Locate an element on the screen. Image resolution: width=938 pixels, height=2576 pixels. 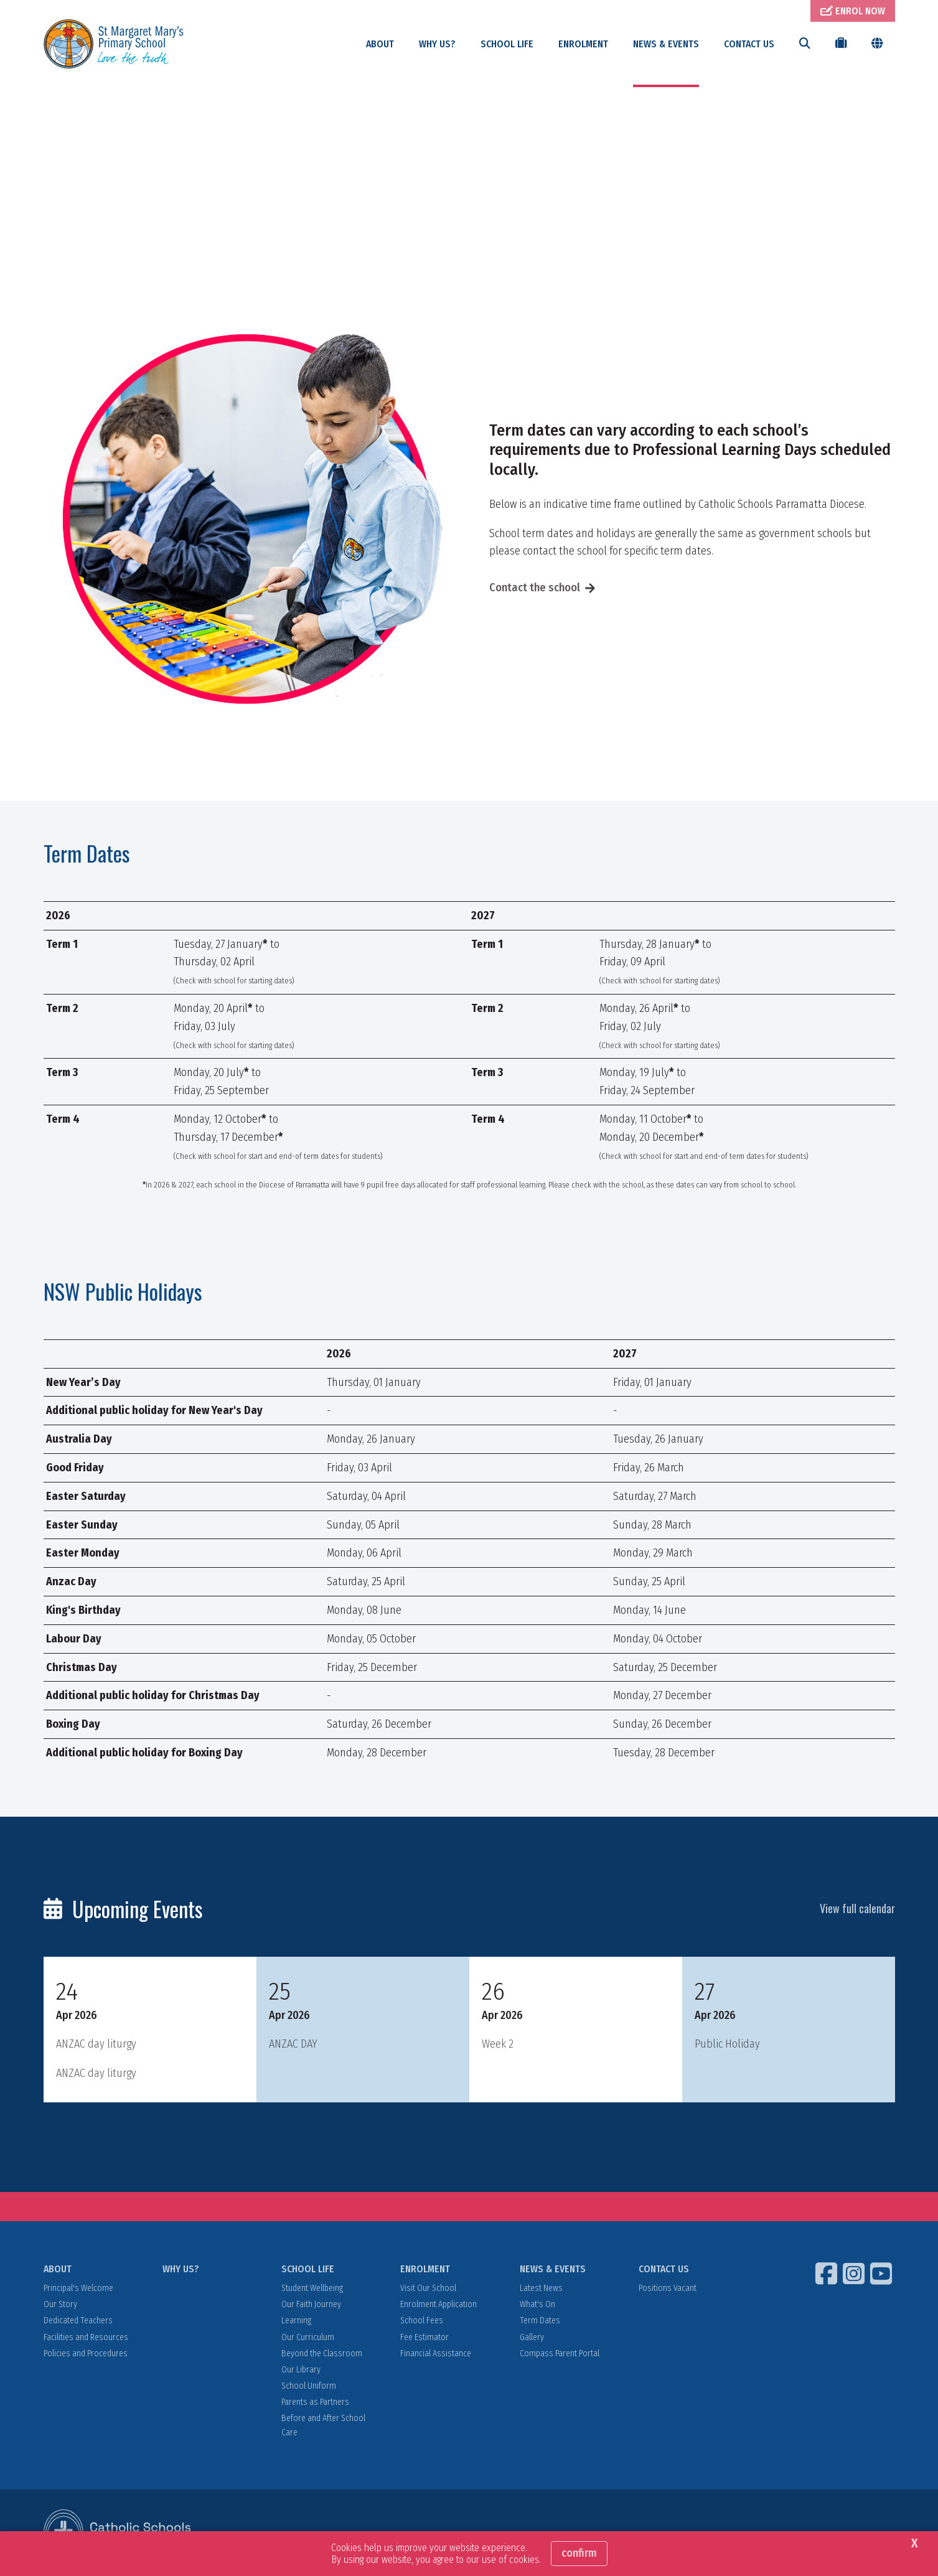
Fee Estimator is located at coordinates (424, 2338).